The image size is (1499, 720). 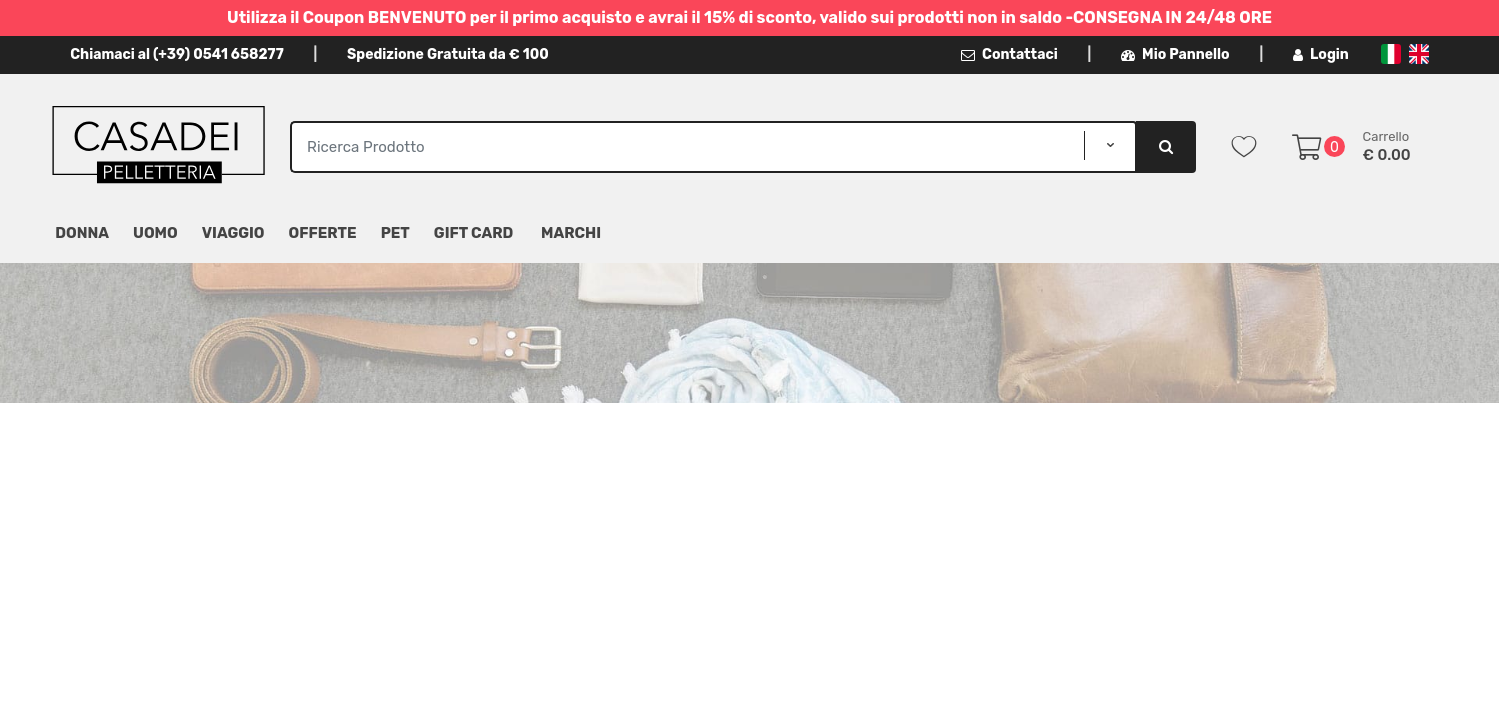 I want to click on Offerte, so click(x=323, y=233).